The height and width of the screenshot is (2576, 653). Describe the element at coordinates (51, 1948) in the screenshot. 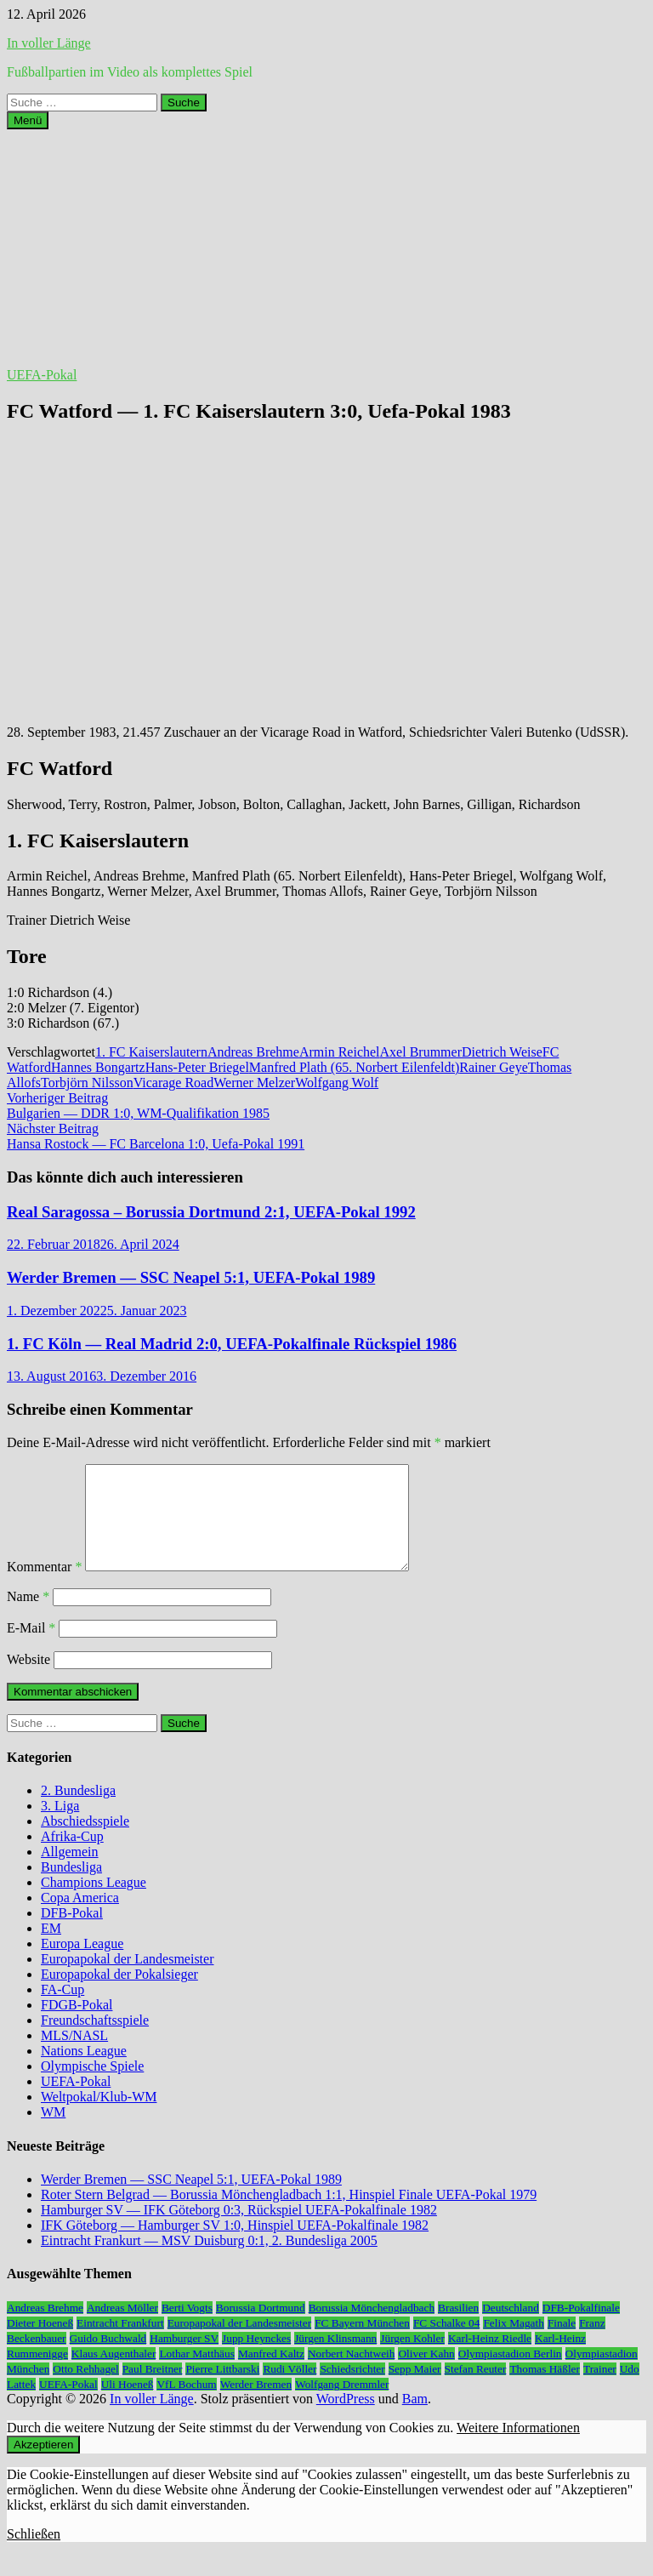

I see `EM` at that location.